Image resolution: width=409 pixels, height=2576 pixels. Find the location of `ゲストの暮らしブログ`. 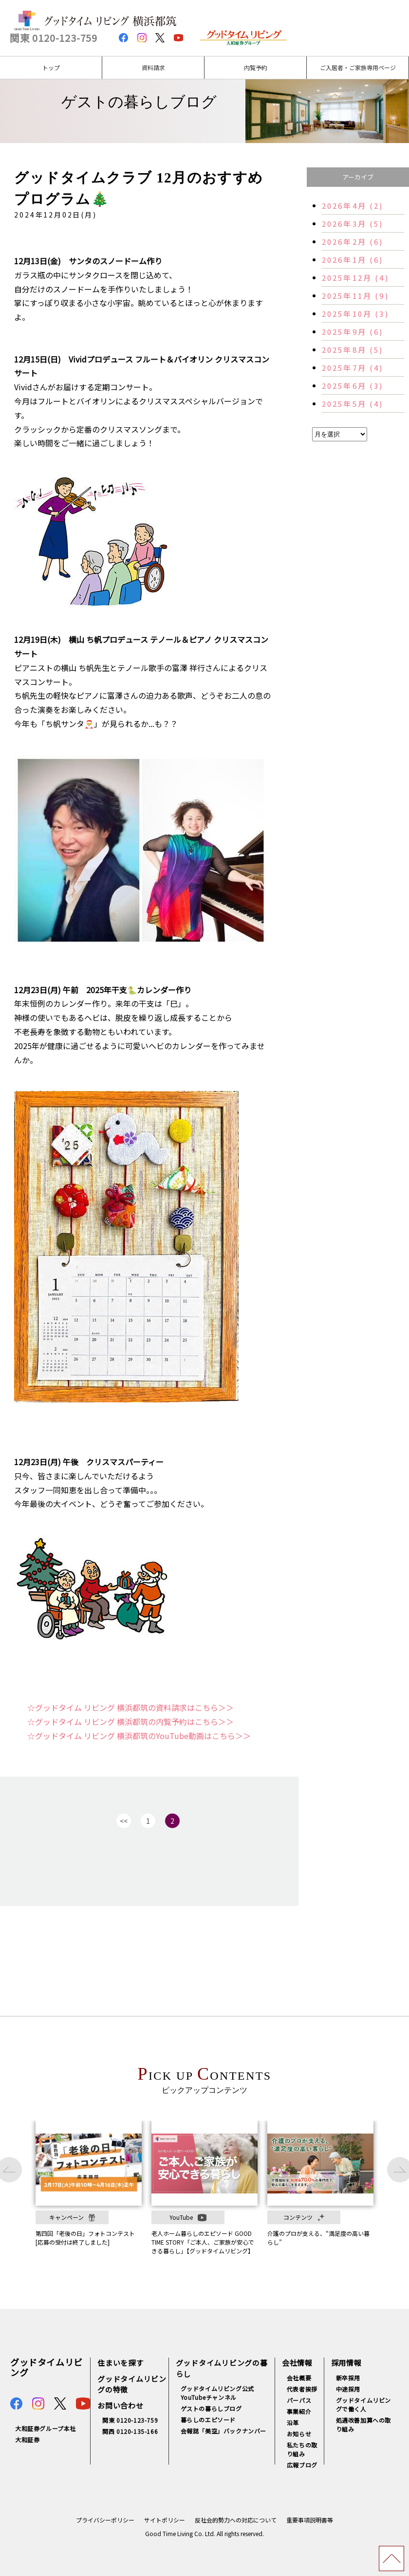

ゲストの暮らしブログ is located at coordinates (211, 2408).